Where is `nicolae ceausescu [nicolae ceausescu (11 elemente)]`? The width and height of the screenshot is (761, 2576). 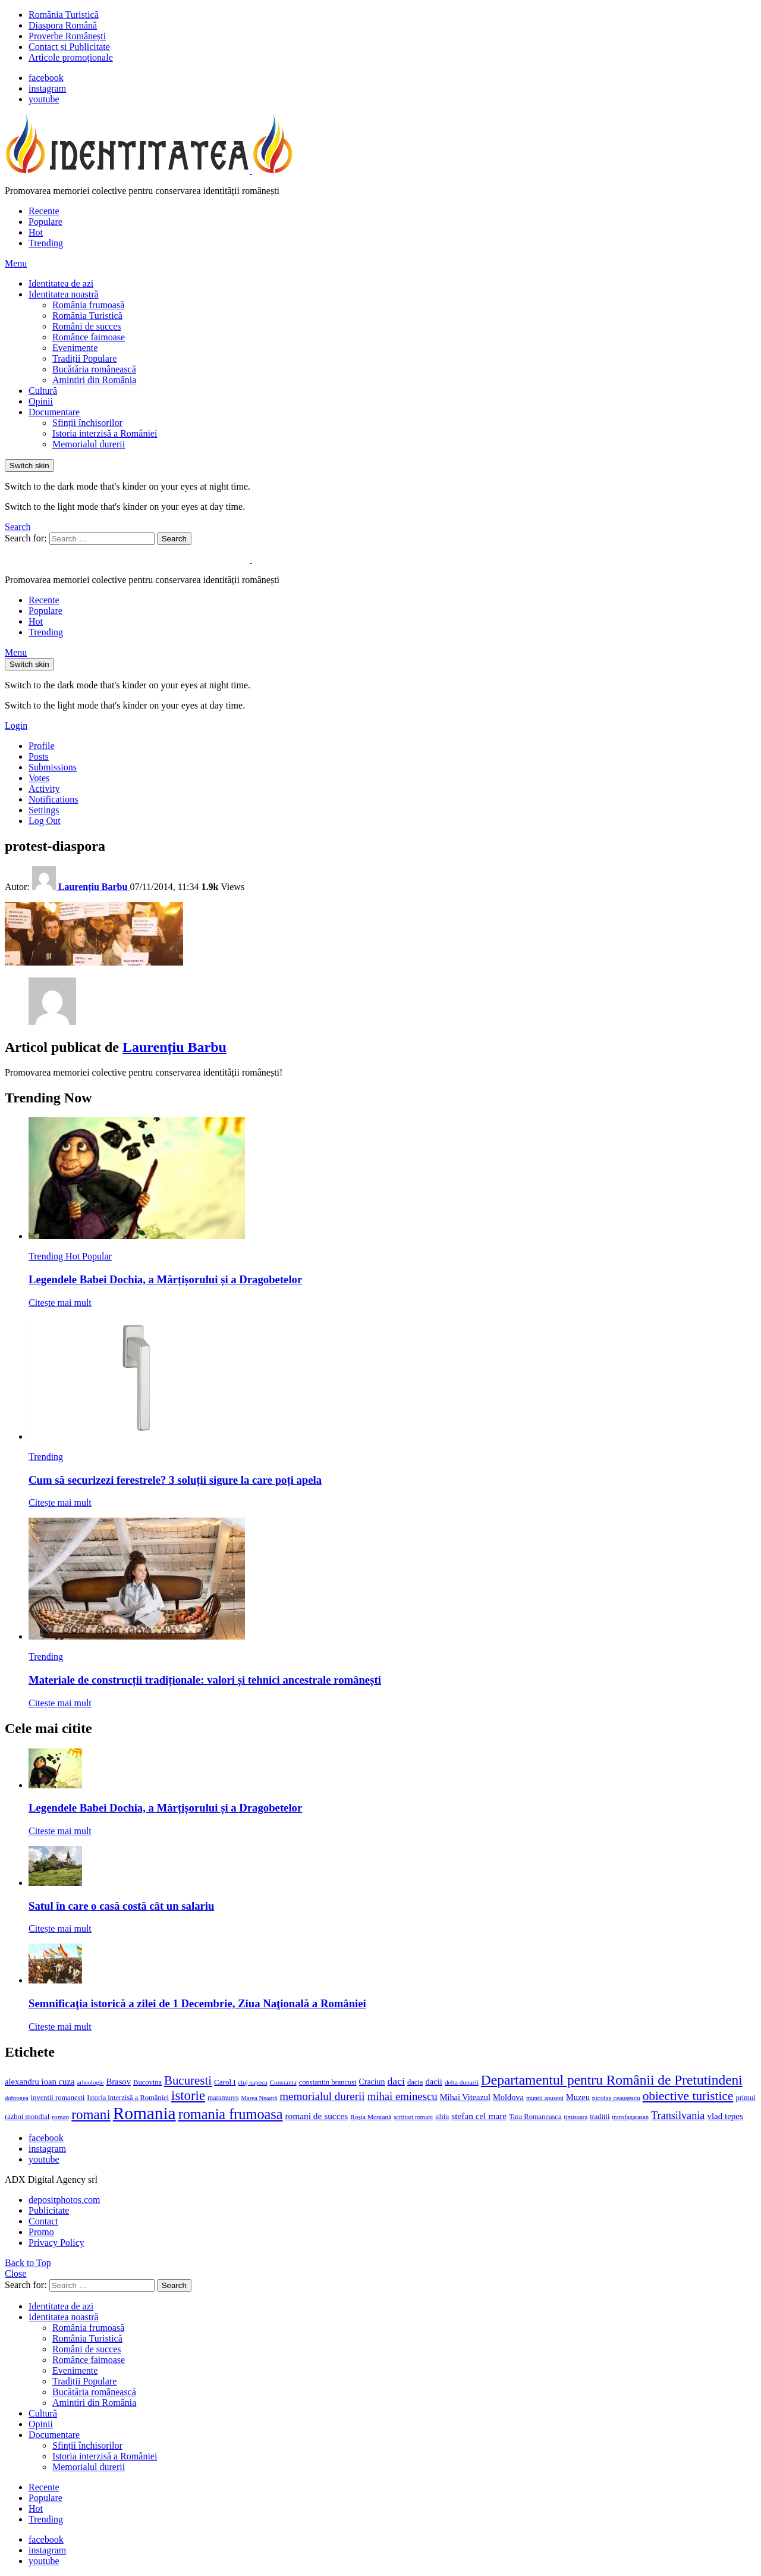
nicolae ceausescu [nicolae ceausescu (11 elemente)] is located at coordinates (616, 2097).